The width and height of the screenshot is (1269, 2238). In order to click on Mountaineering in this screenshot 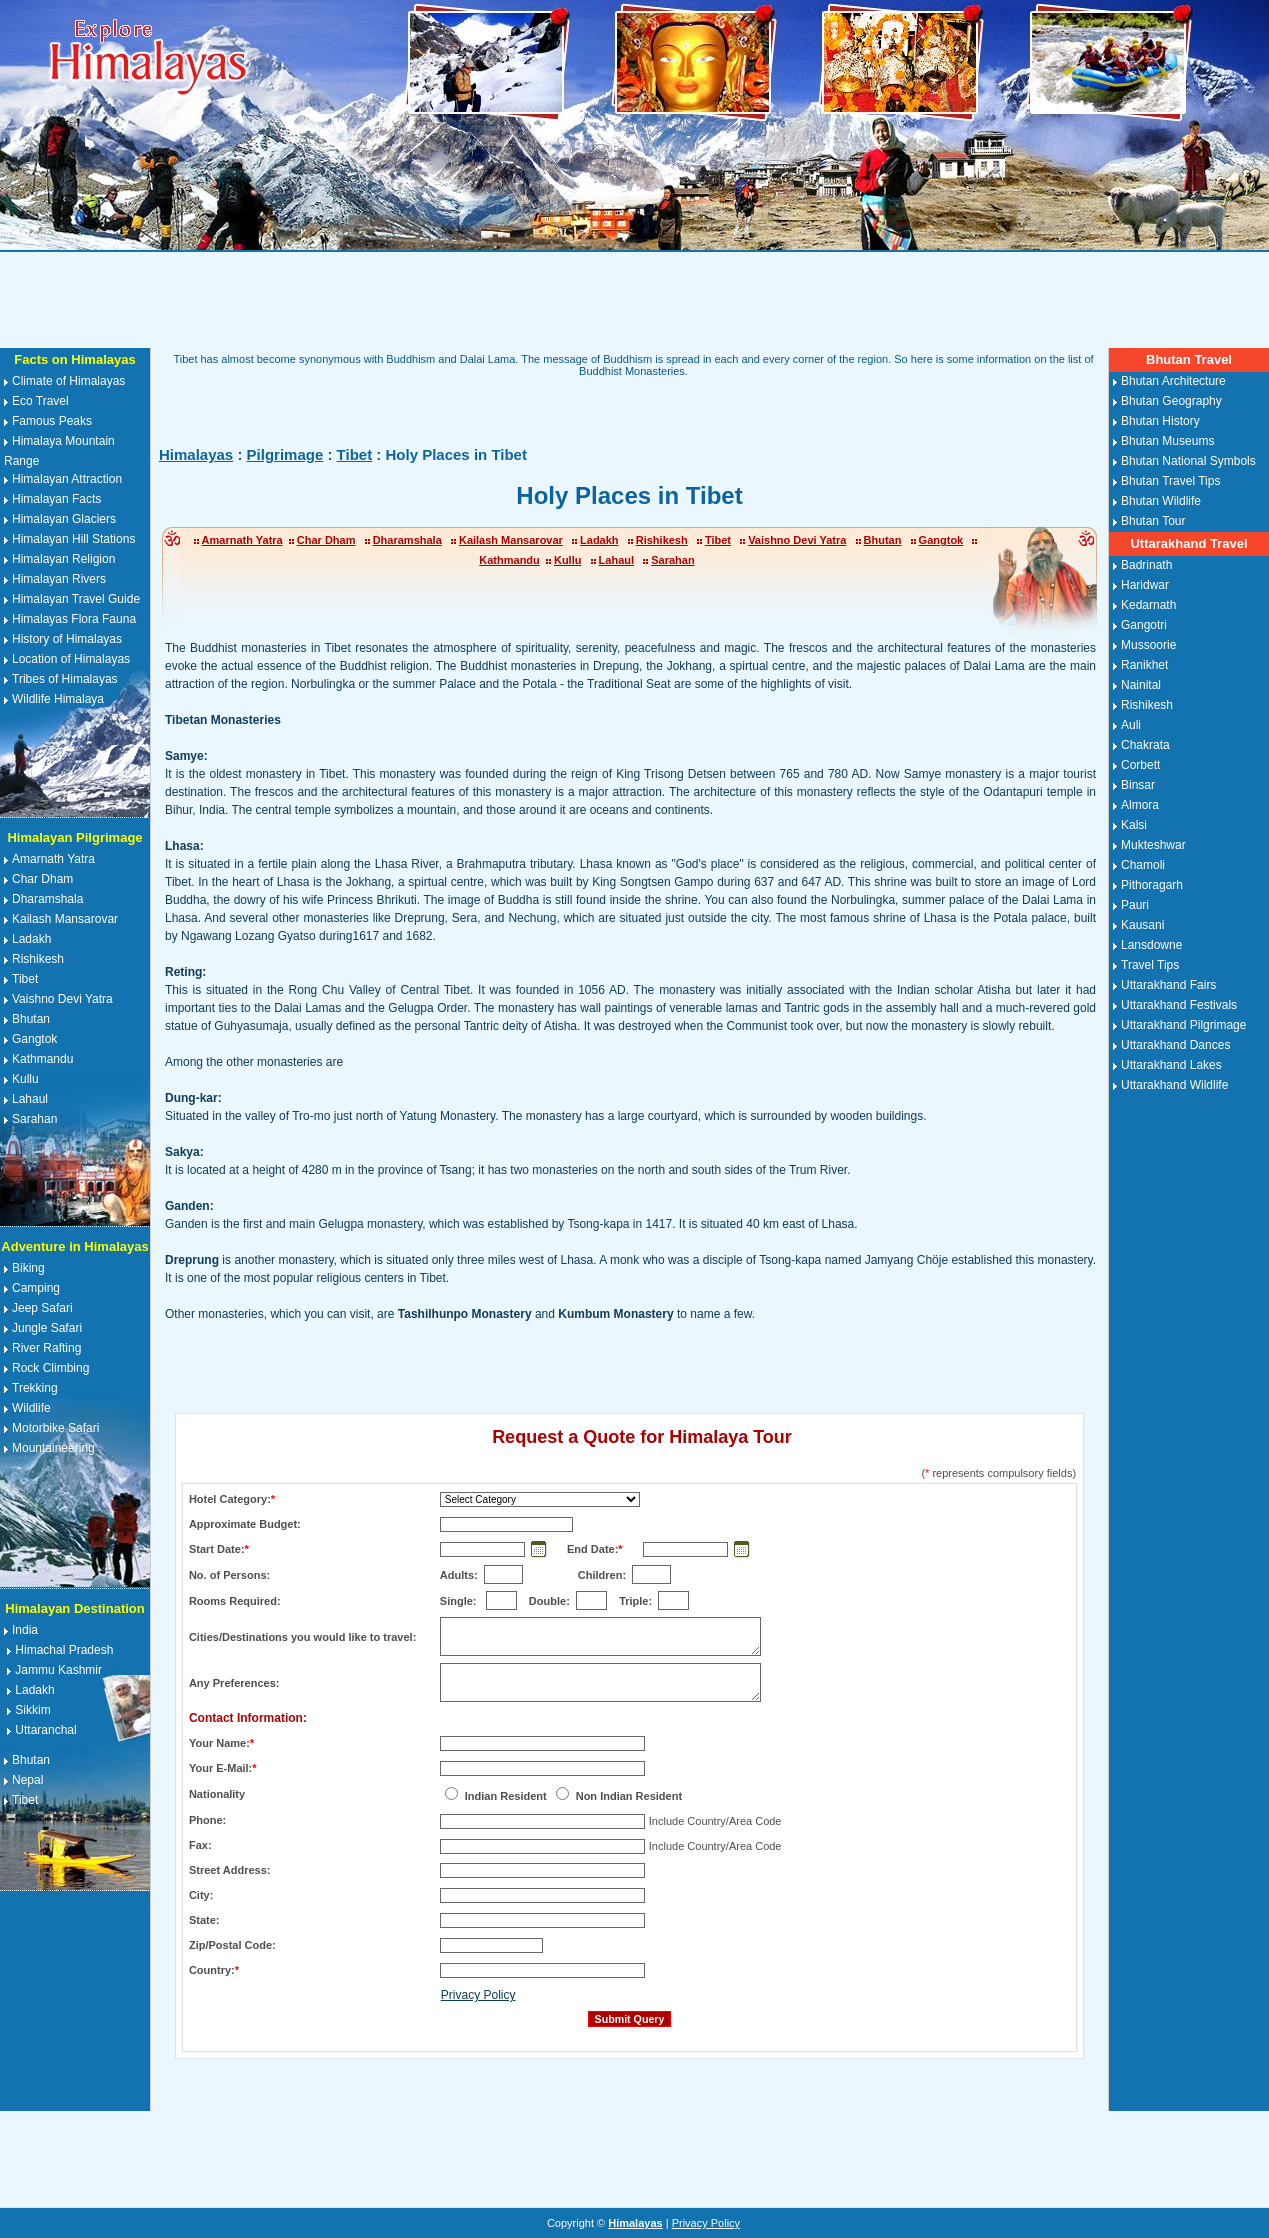, I will do `click(53, 1448)`.